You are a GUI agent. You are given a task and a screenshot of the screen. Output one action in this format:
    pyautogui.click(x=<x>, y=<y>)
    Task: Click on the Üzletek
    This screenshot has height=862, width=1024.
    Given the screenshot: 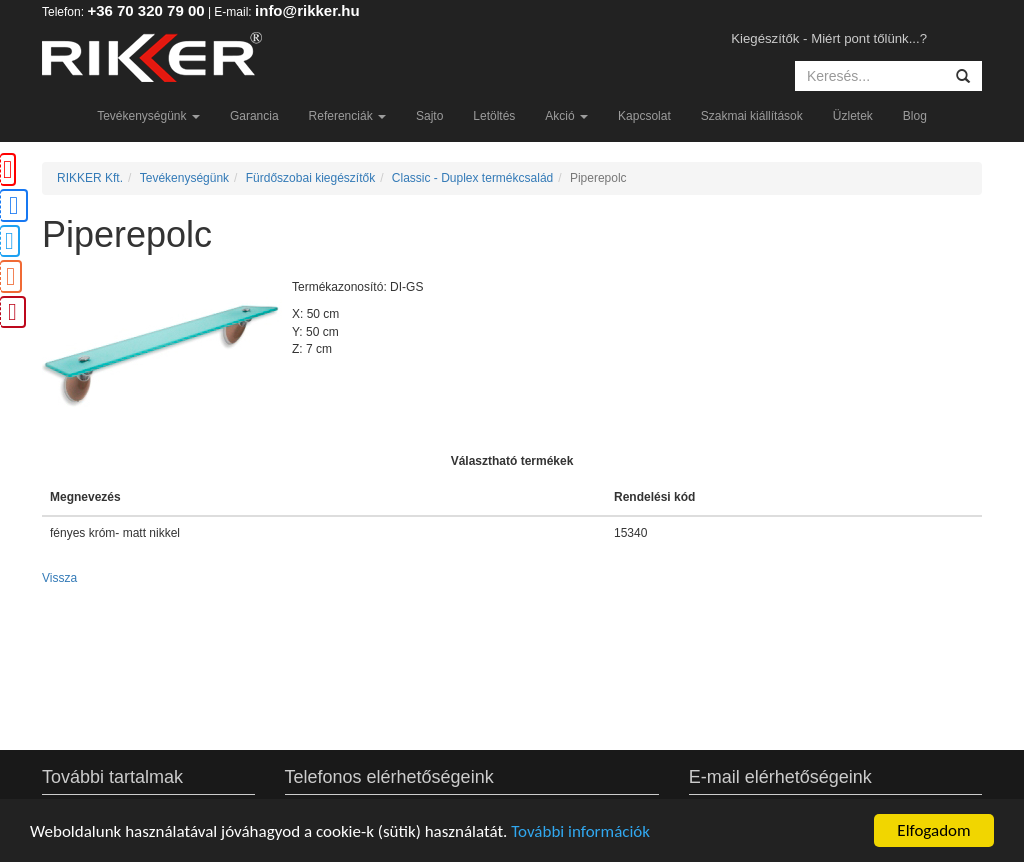 What is the action you would take?
    pyautogui.click(x=853, y=116)
    